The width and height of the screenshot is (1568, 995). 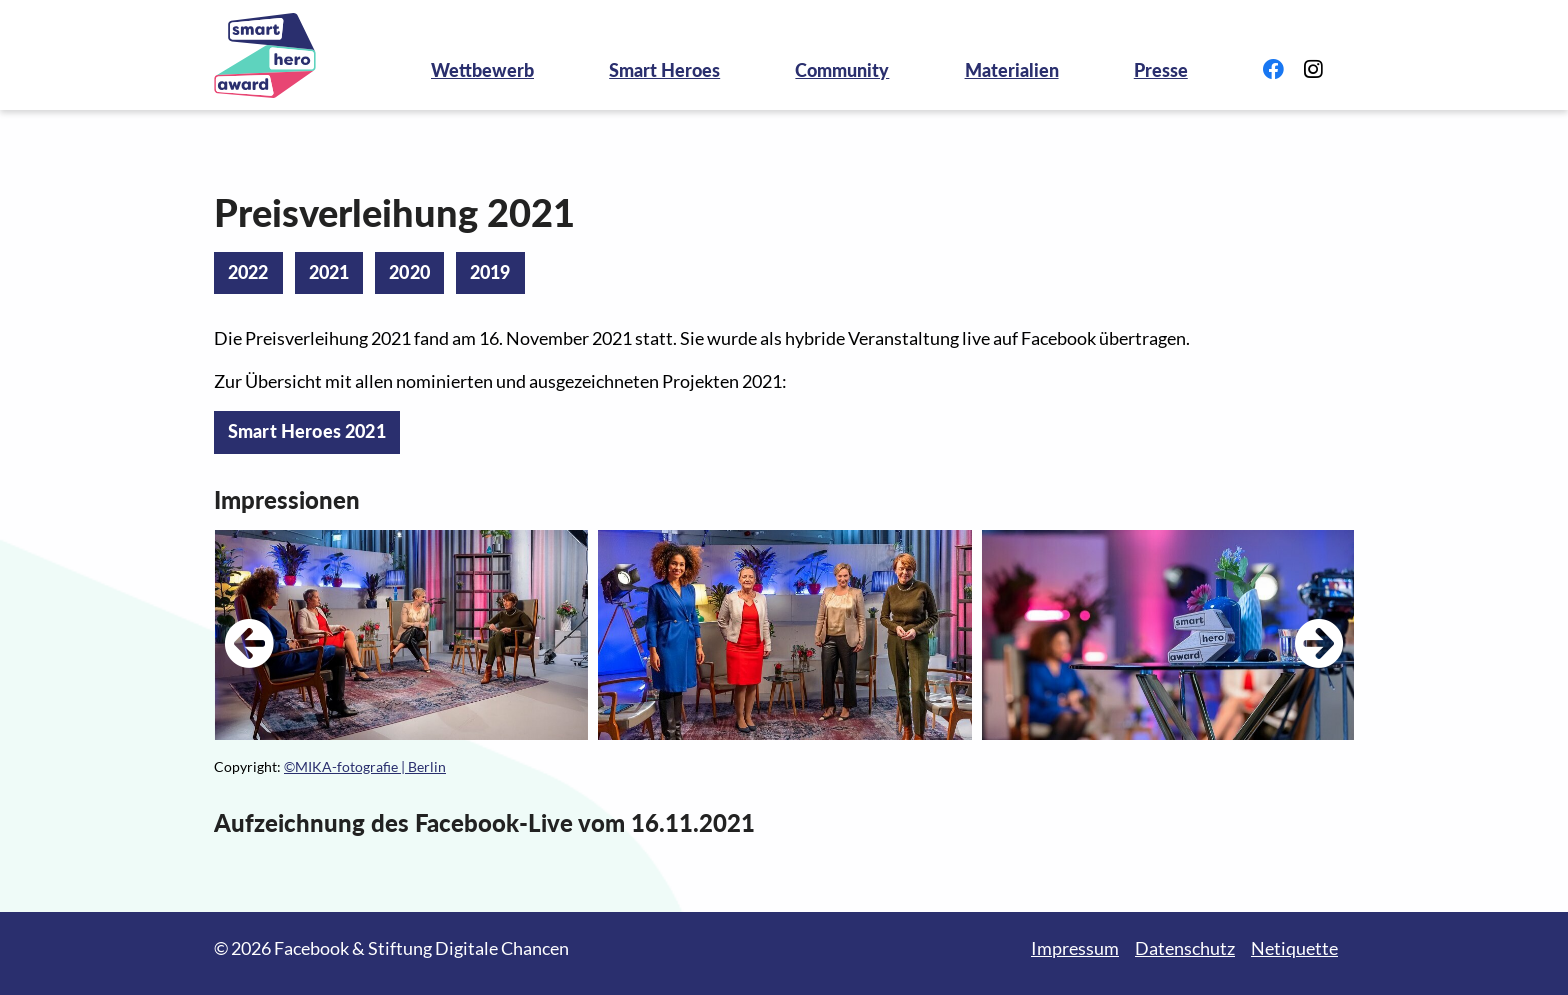 I want to click on [Link zu Facebook], so click(x=1273, y=70).